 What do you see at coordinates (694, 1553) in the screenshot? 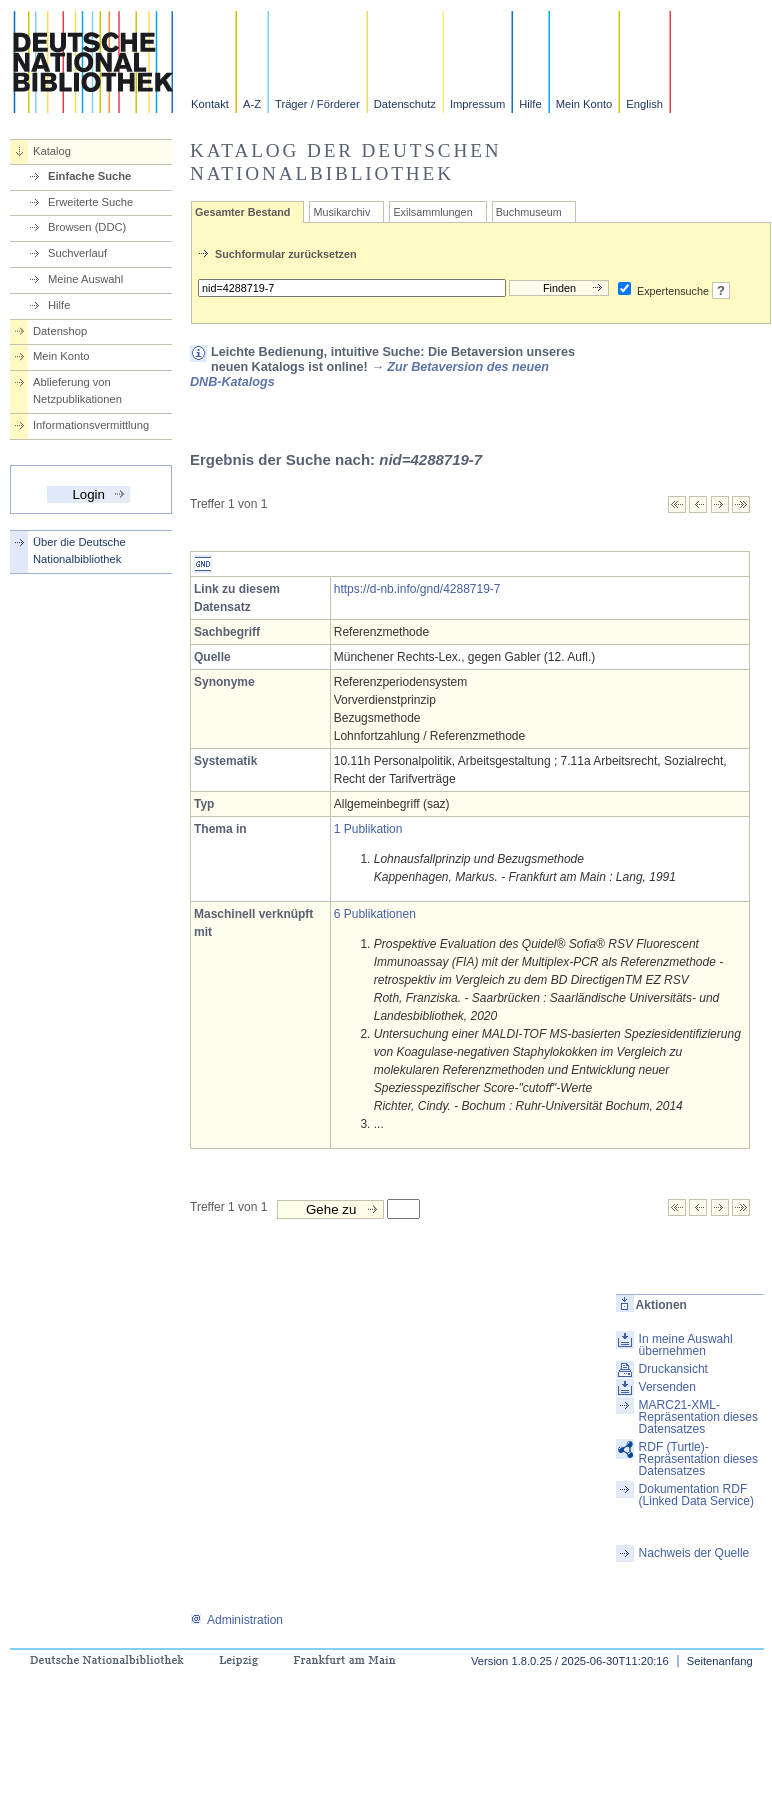
I see `Nachweis der Quelle` at bounding box center [694, 1553].